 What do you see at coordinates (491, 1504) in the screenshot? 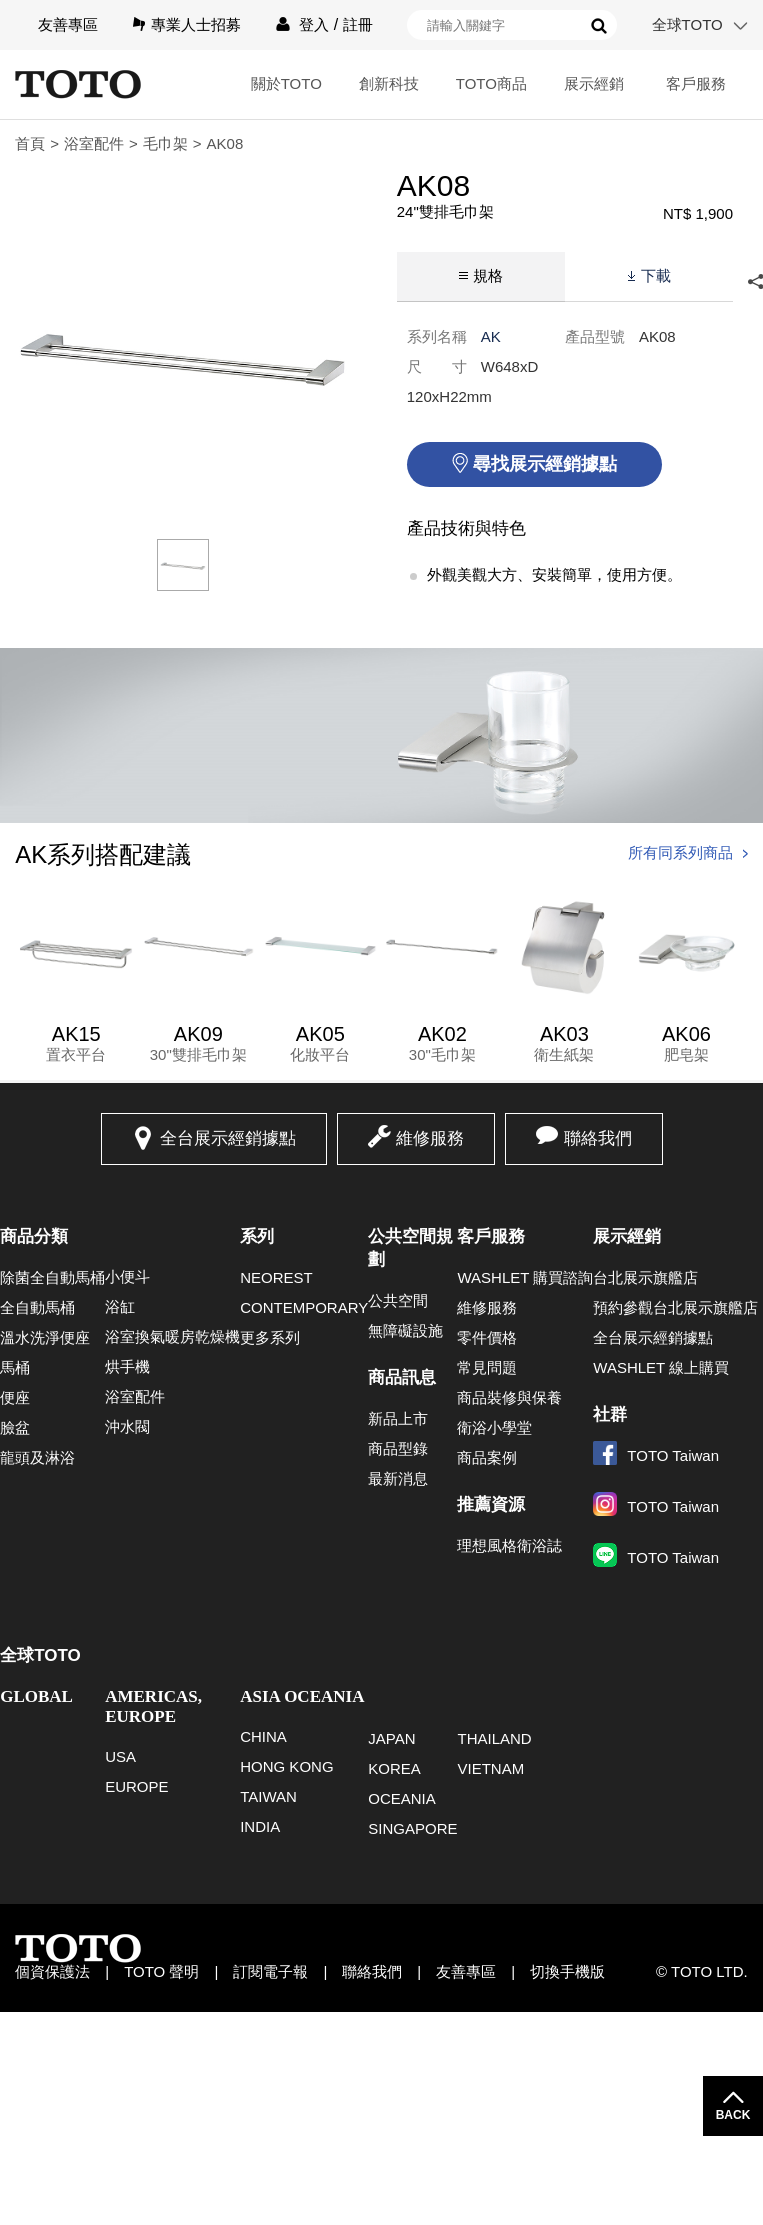
I see `推薦資源` at bounding box center [491, 1504].